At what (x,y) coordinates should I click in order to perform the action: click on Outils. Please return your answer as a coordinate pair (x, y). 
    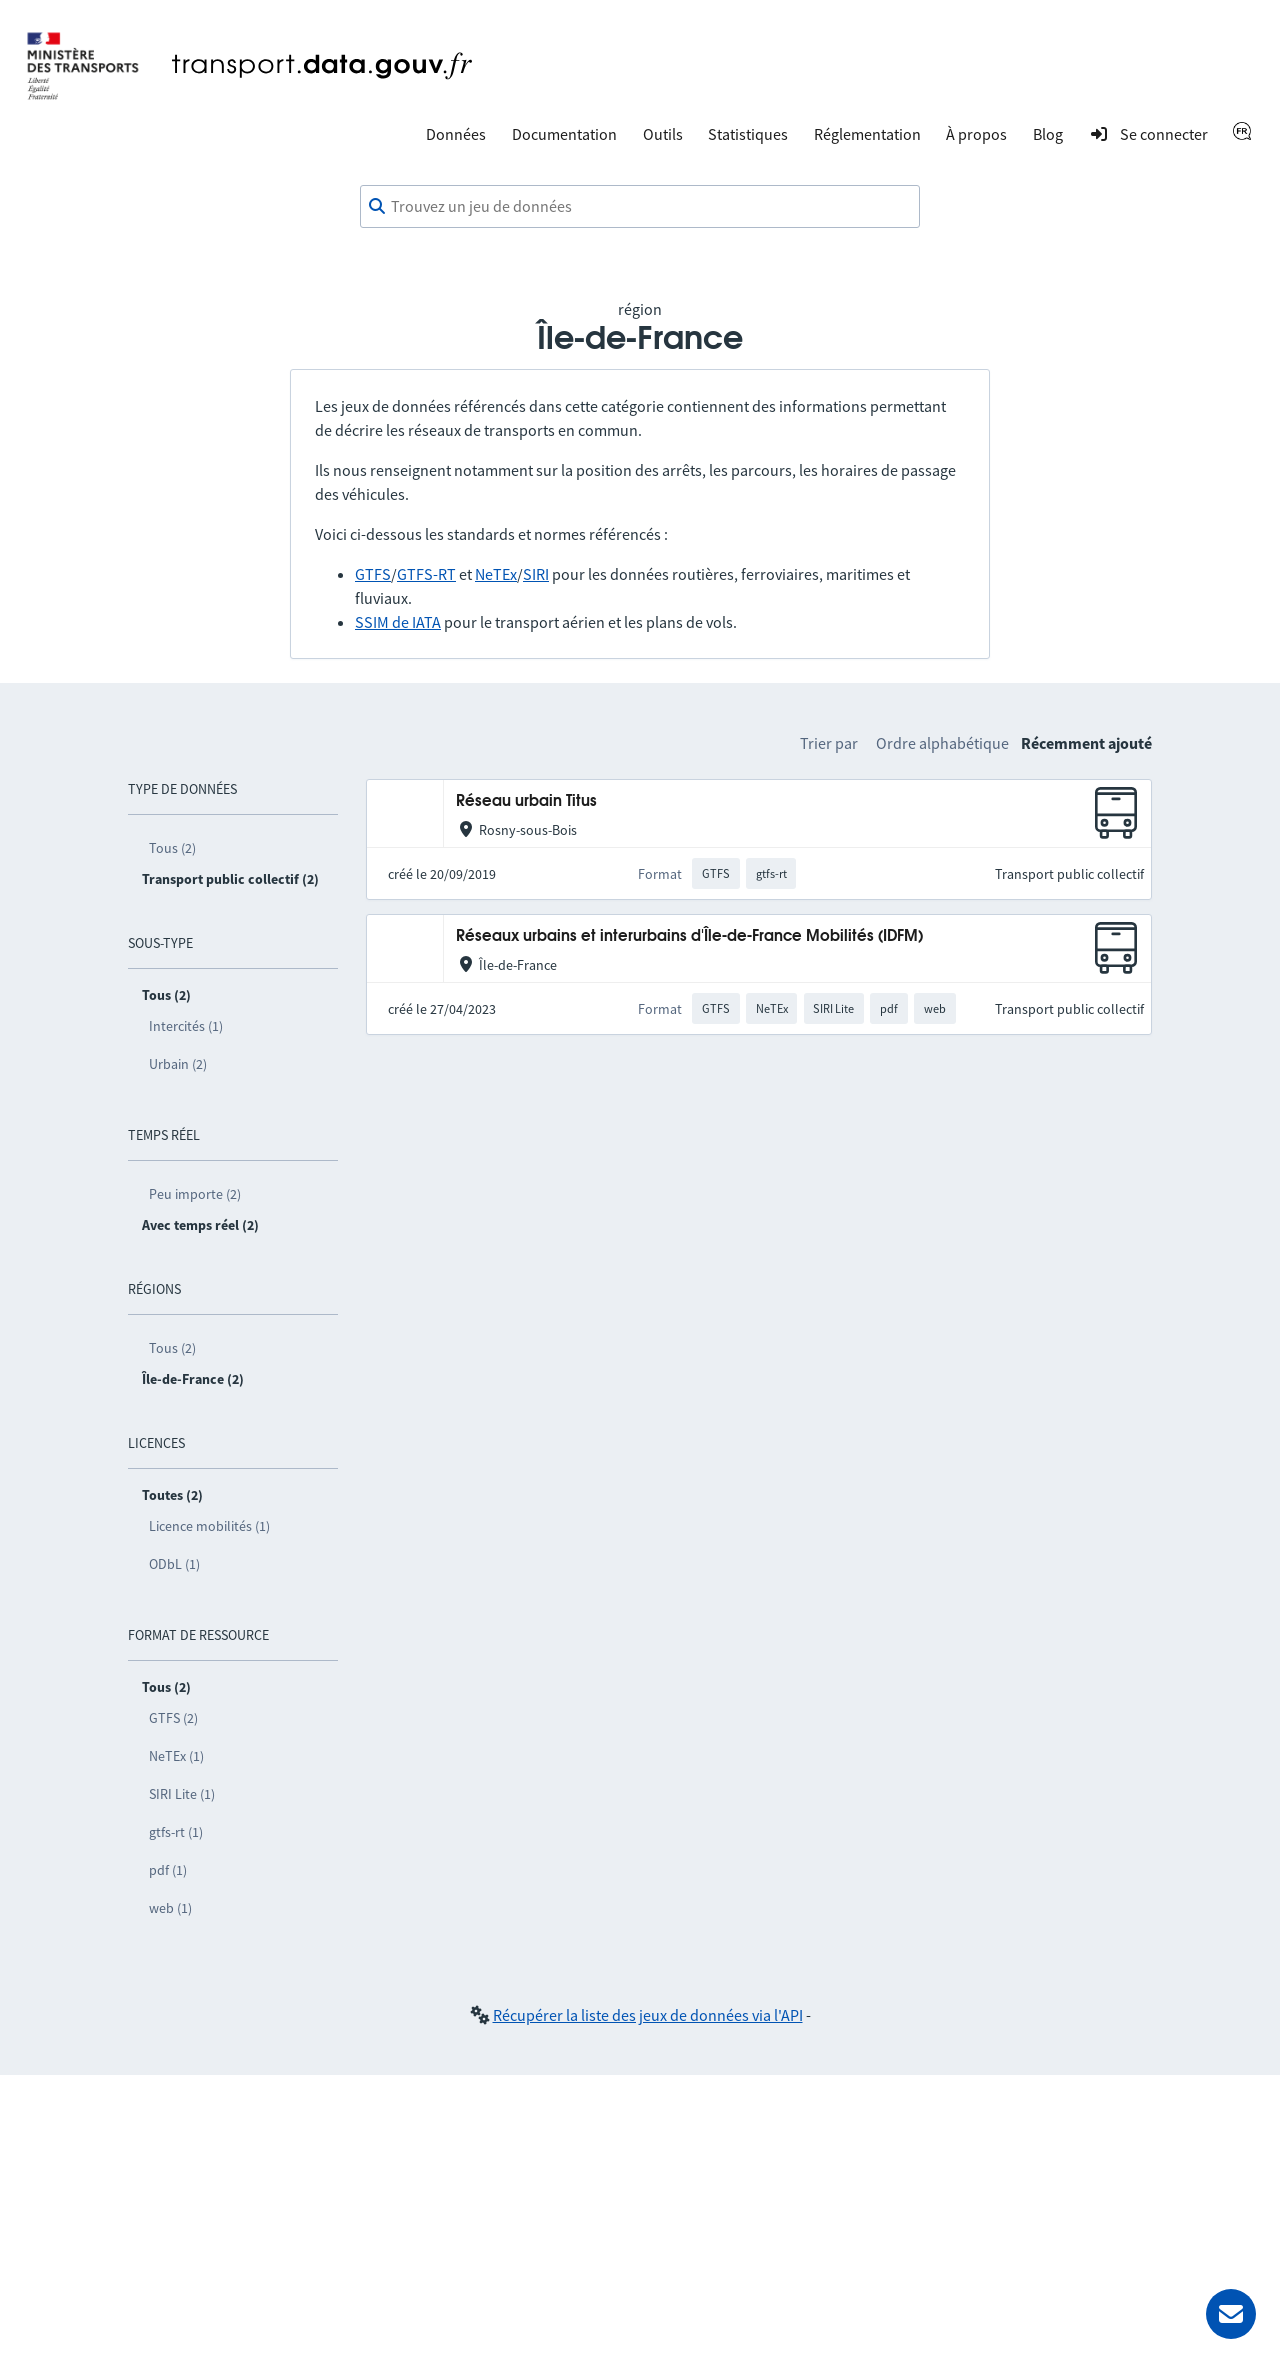
    Looking at the image, I should click on (663, 134).